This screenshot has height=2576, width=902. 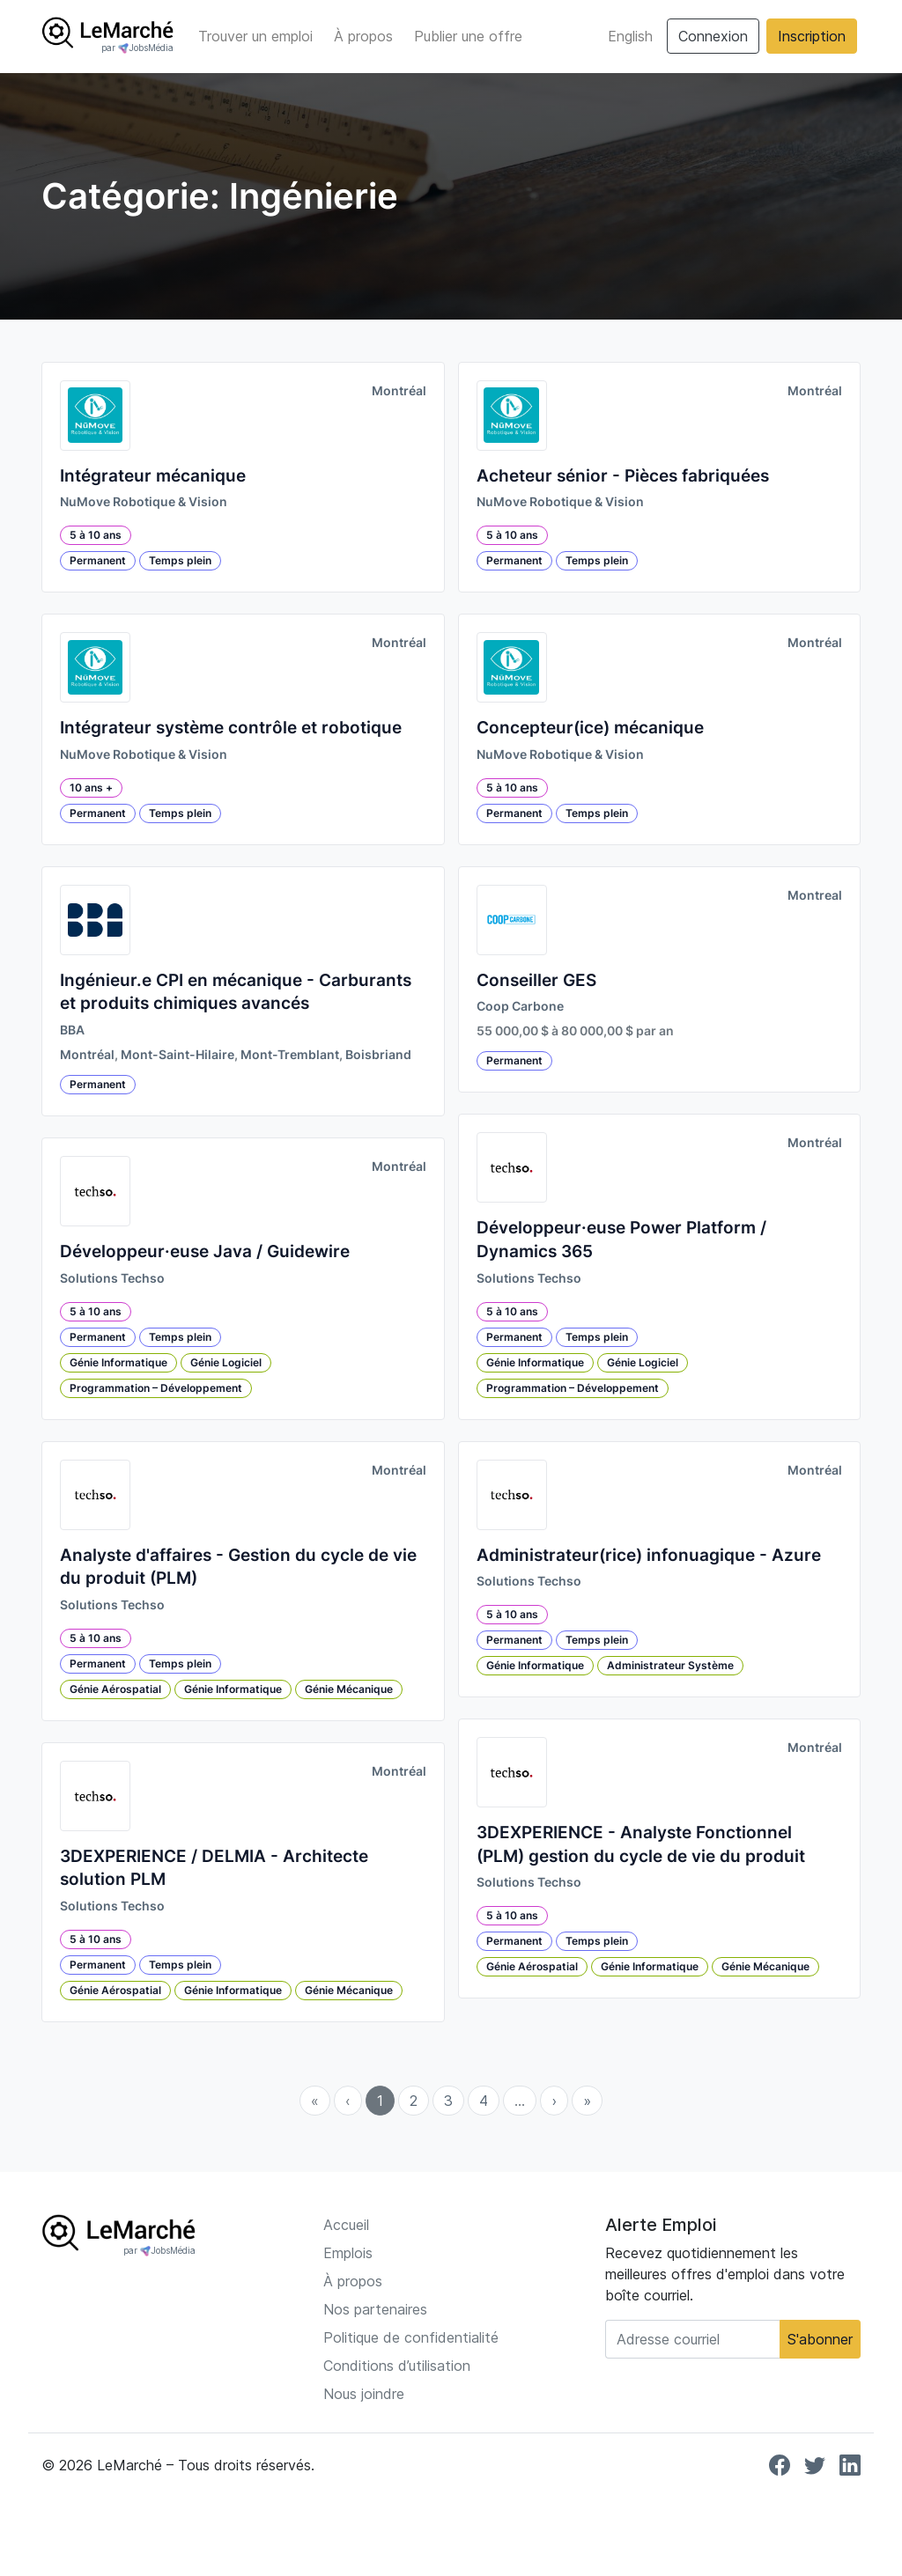 What do you see at coordinates (205, 1251) in the screenshot?
I see `Développeur·euse Java / Guidewire` at bounding box center [205, 1251].